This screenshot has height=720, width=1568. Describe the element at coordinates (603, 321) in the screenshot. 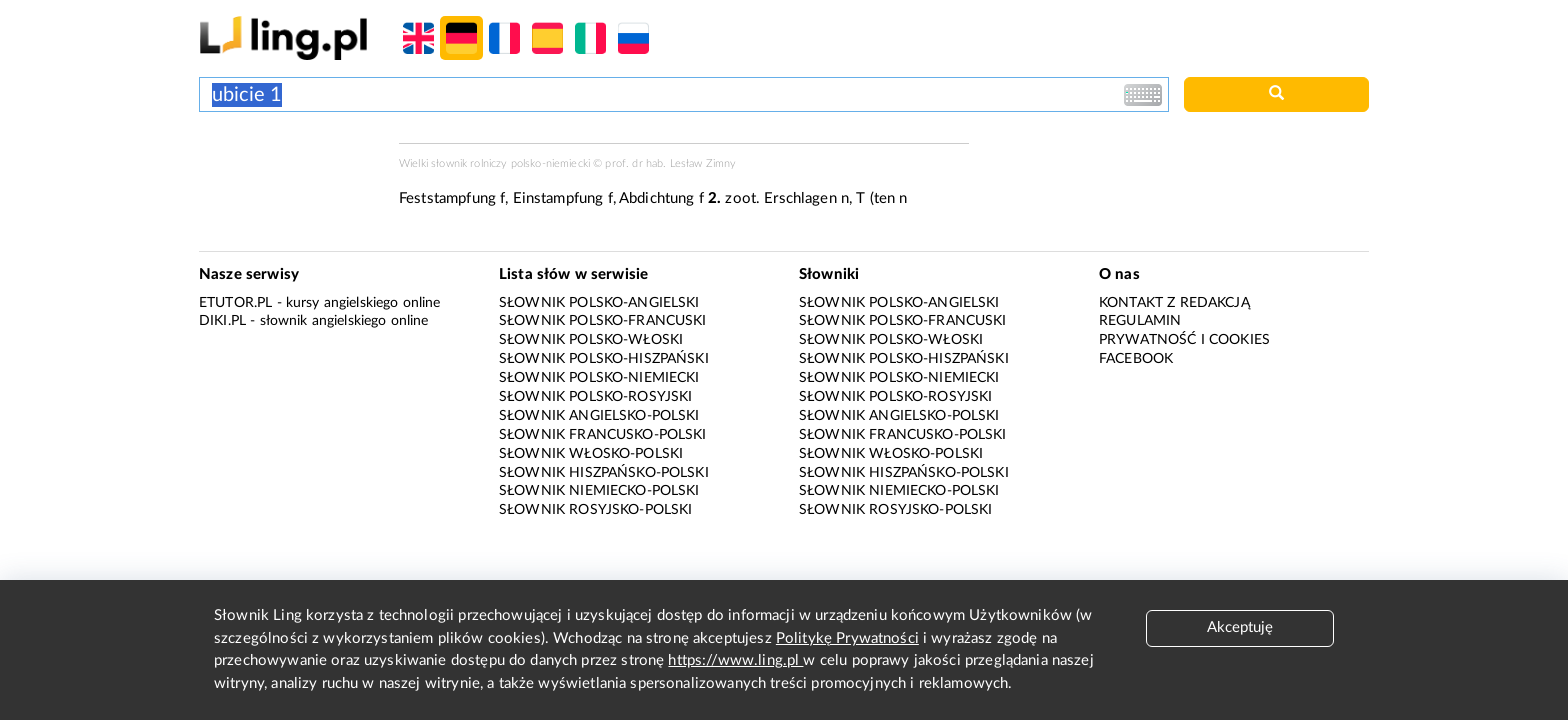

I see `Słownik polsko-francuski` at that location.